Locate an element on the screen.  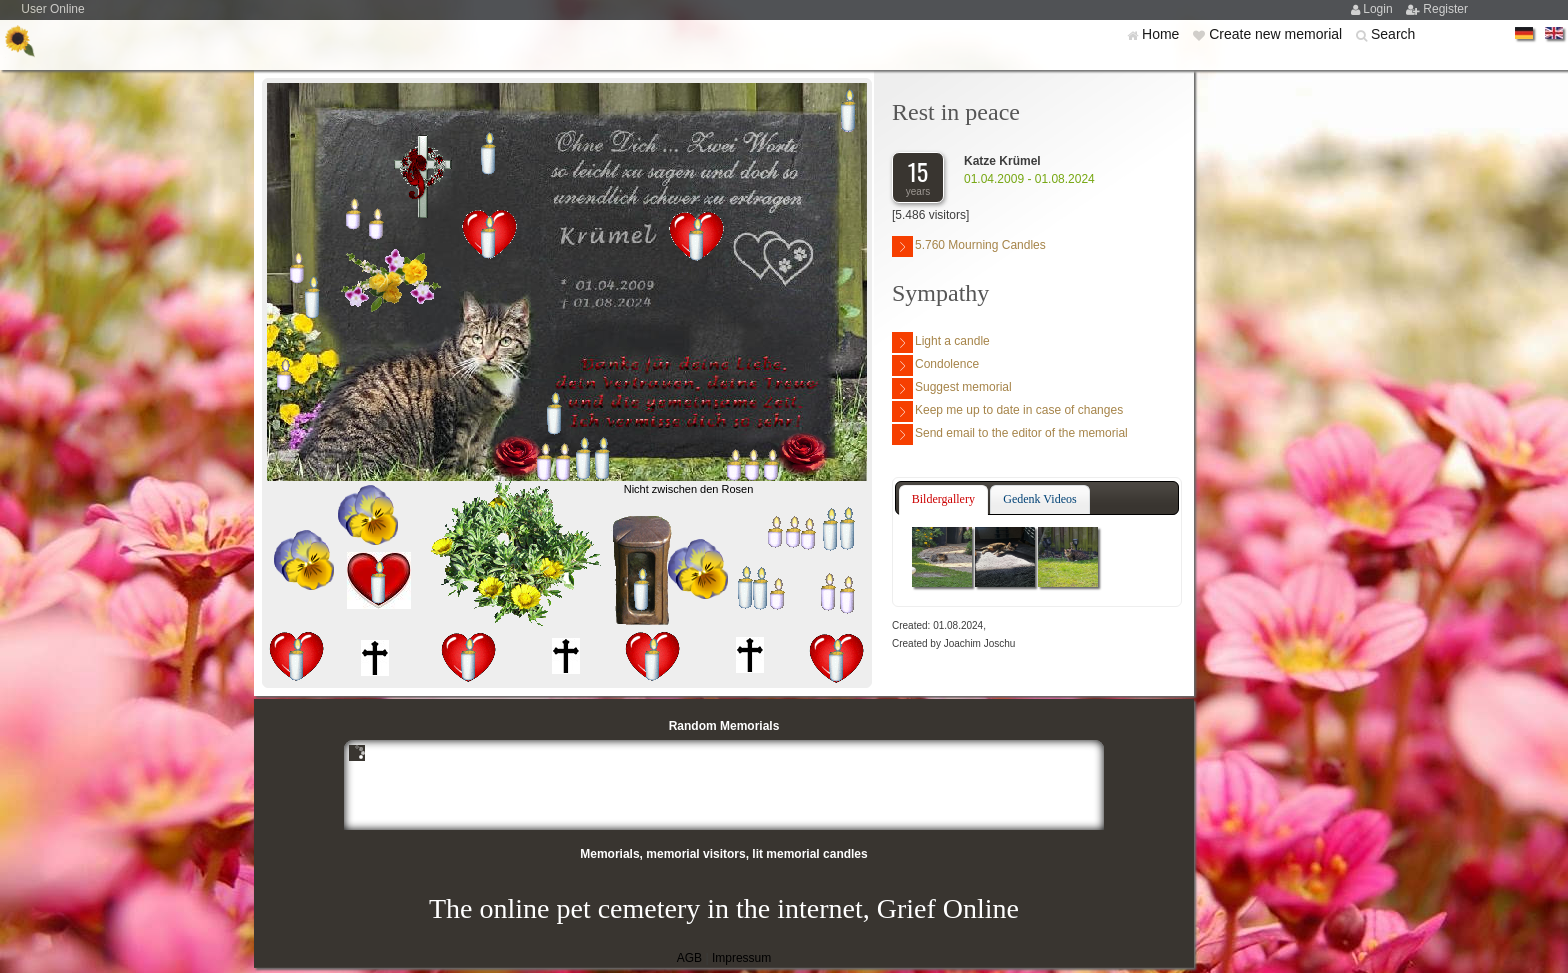
AGB is located at coordinates (689, 958).